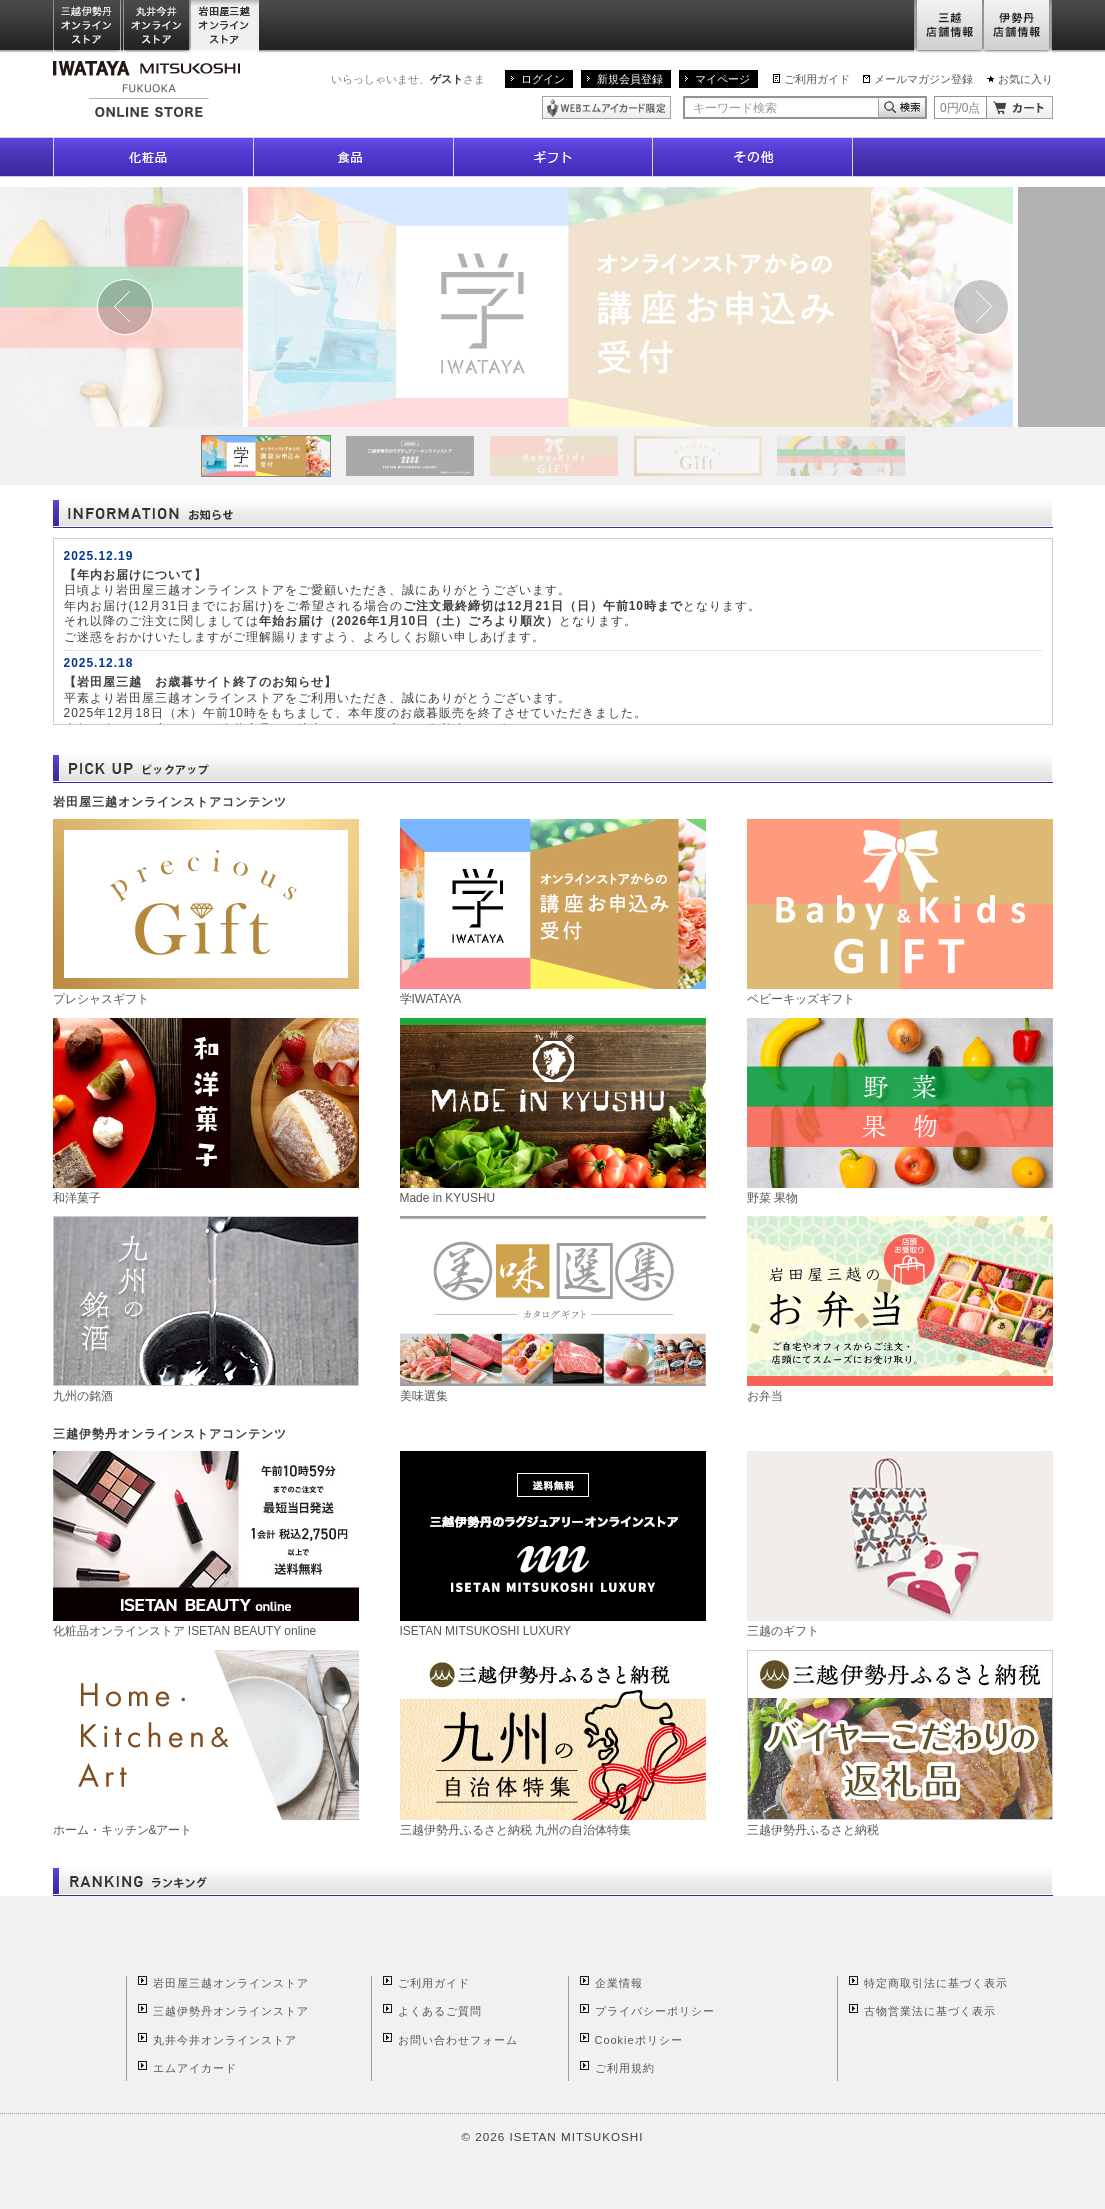  Describe the element at coordinates (440, 2011) in the screenshot. I see `よくあるご質問` at that location.